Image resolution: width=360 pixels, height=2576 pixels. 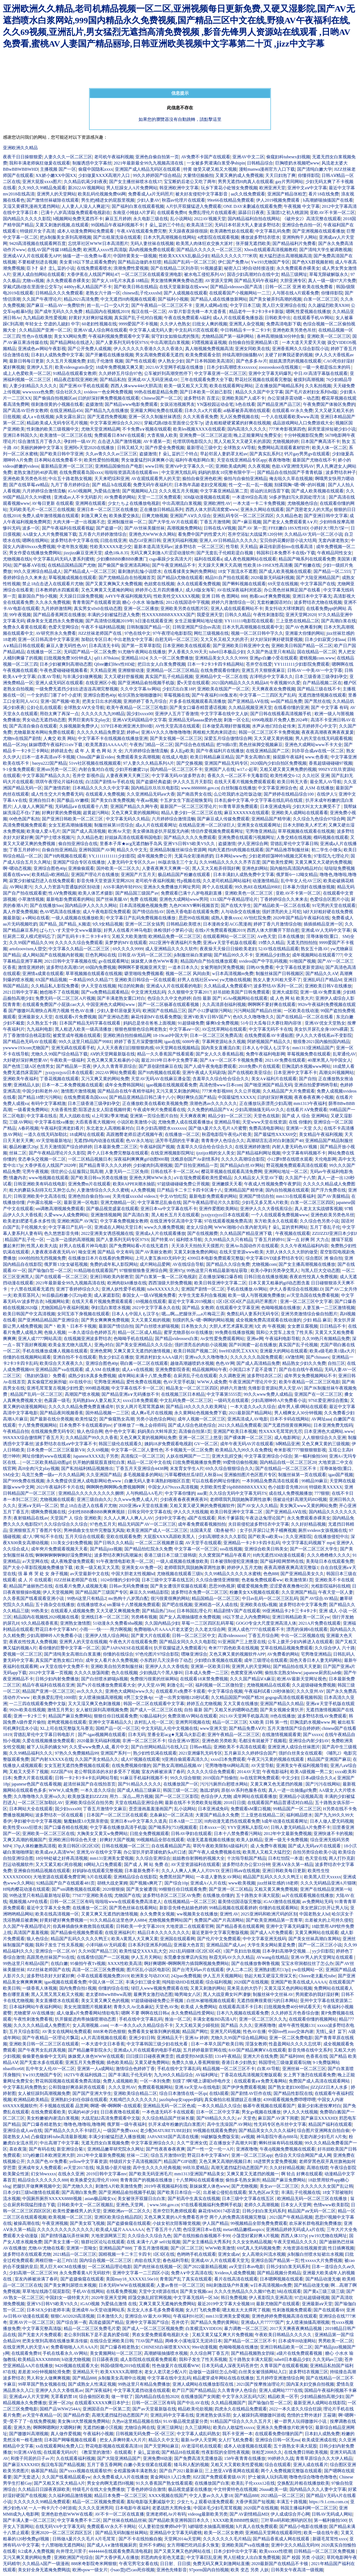 I want to click on 伊大人香蕉综合在线视频LD, so click(x=296, y=1289).